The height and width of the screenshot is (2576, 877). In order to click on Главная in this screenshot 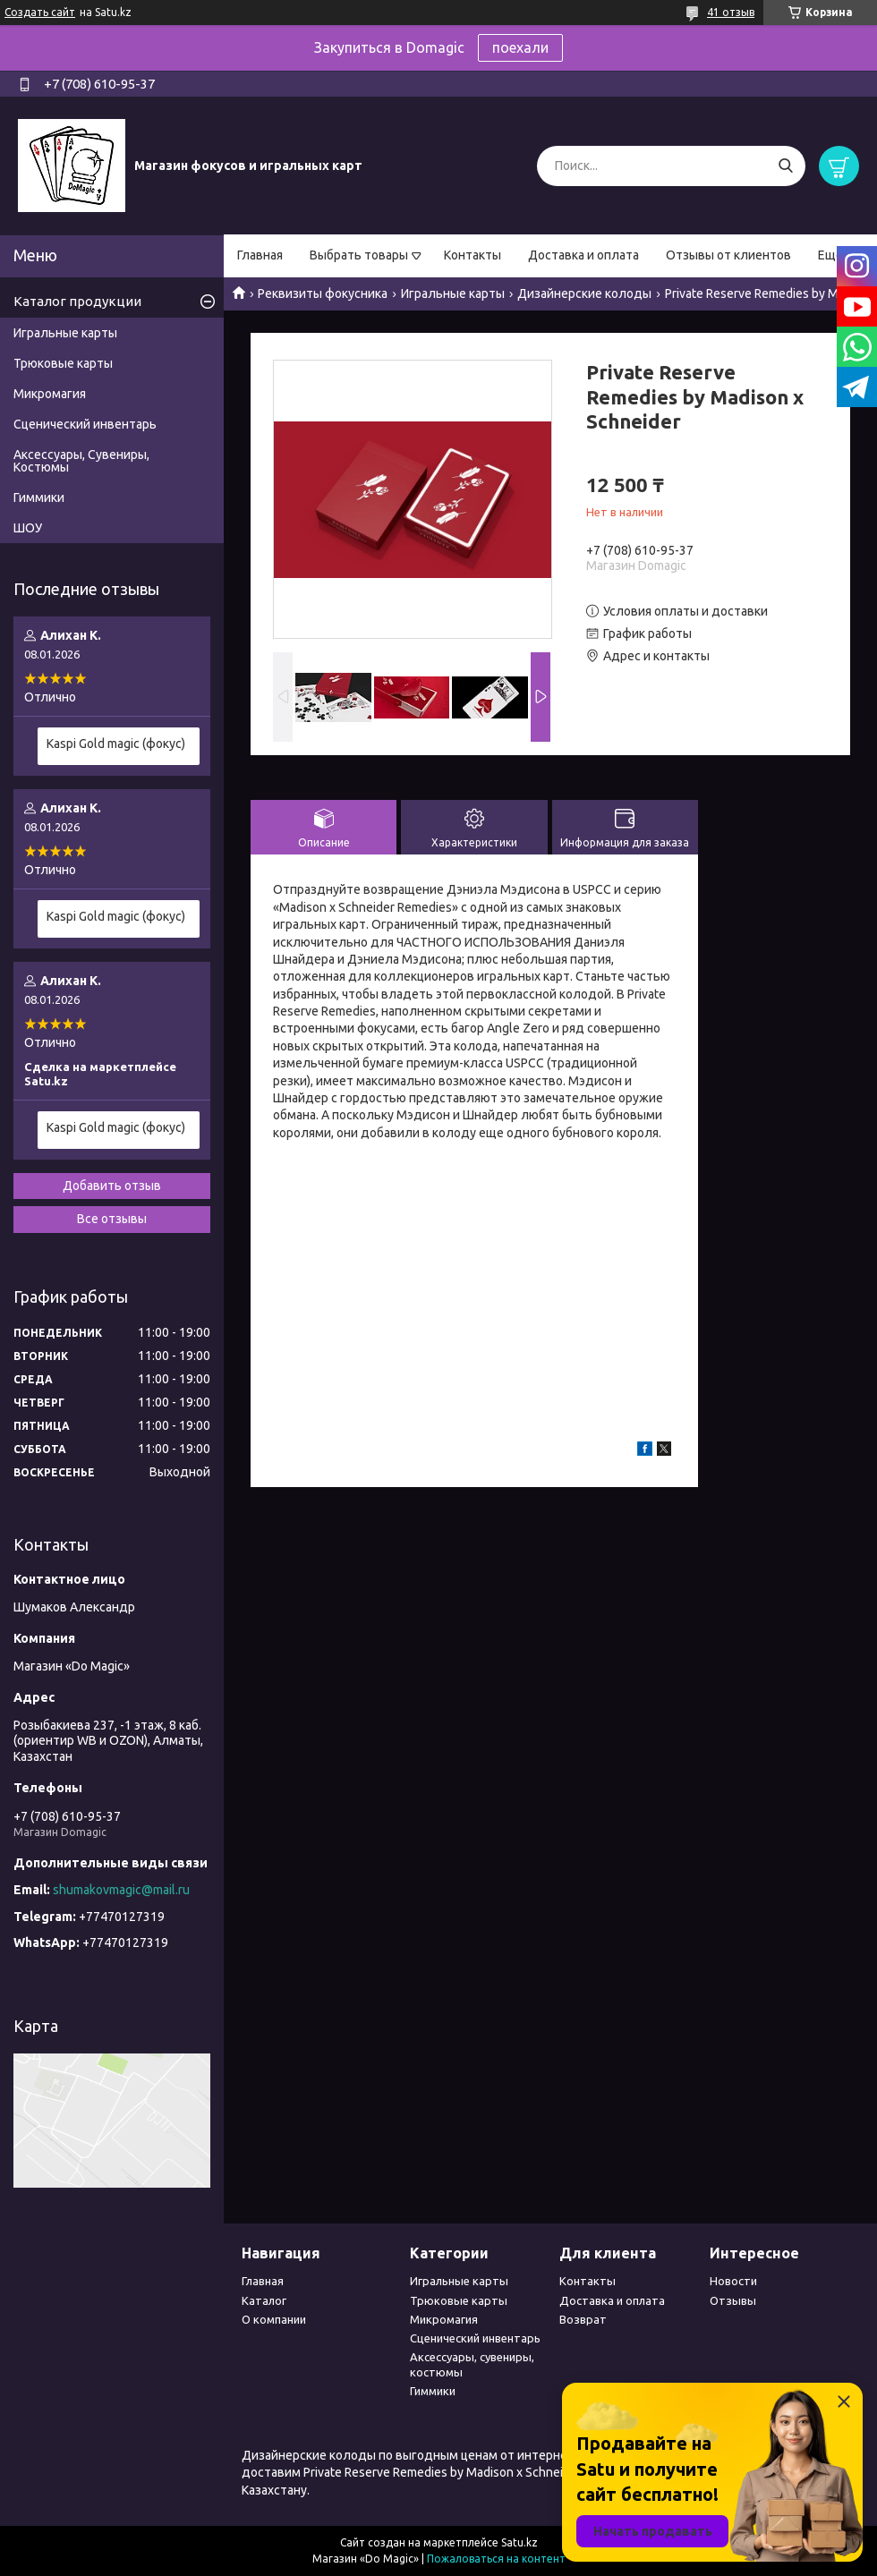, I will do `click(260, 255)`.